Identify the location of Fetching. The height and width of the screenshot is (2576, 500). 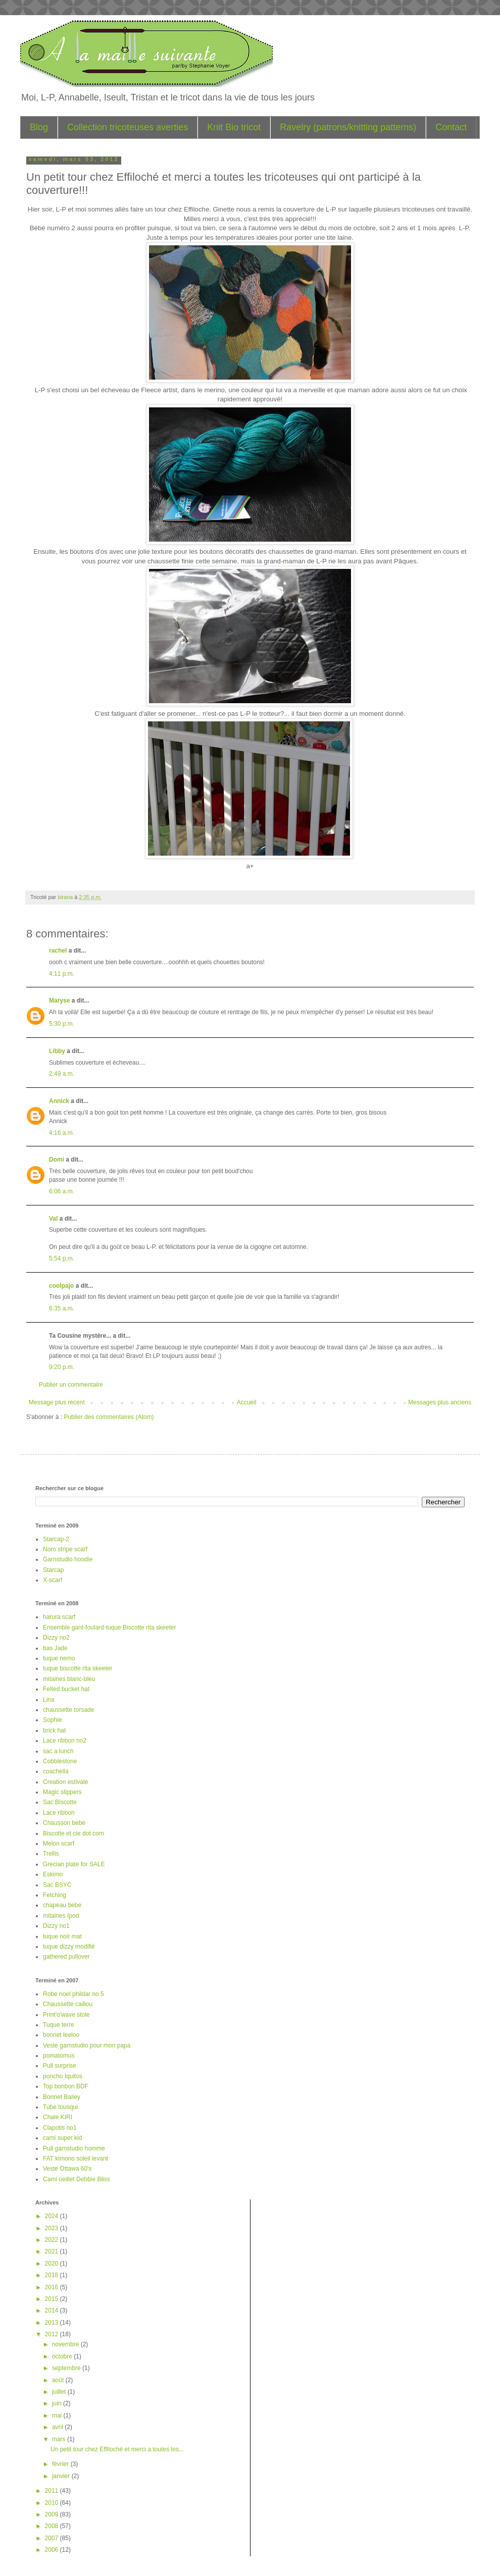
(54, 1895).